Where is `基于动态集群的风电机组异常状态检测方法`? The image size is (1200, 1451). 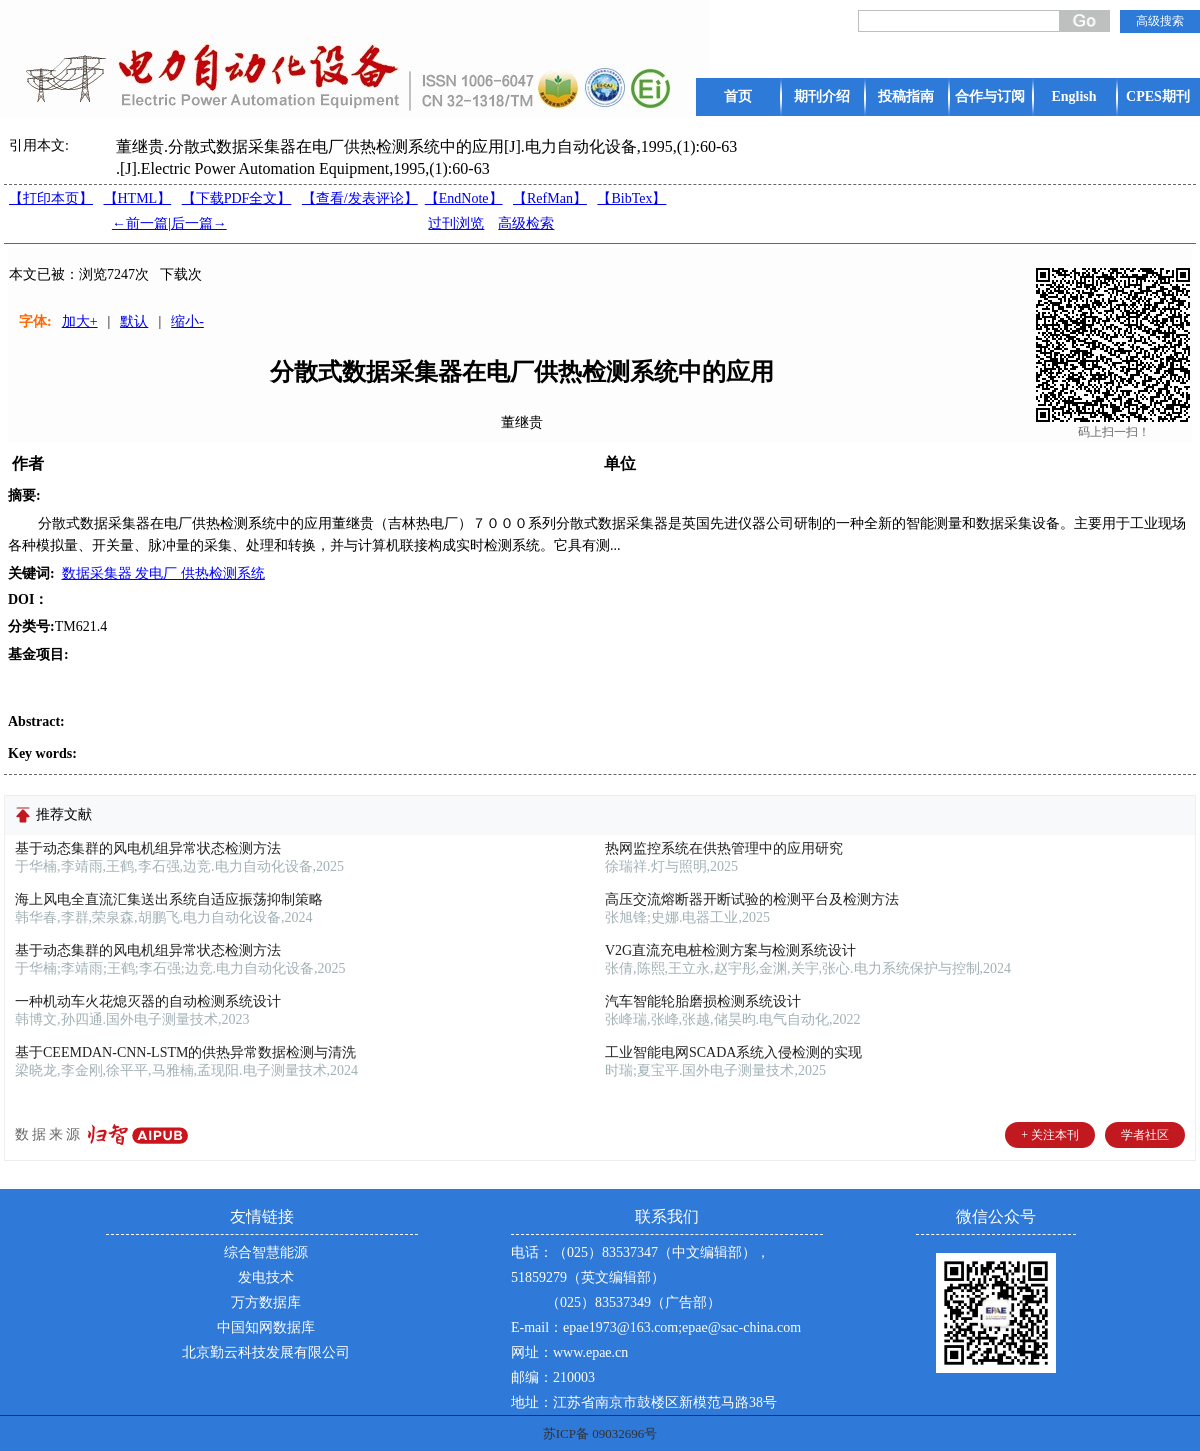 基于动态集群的风电机组异常状态检测方法 is located at coordinates (148, 848).